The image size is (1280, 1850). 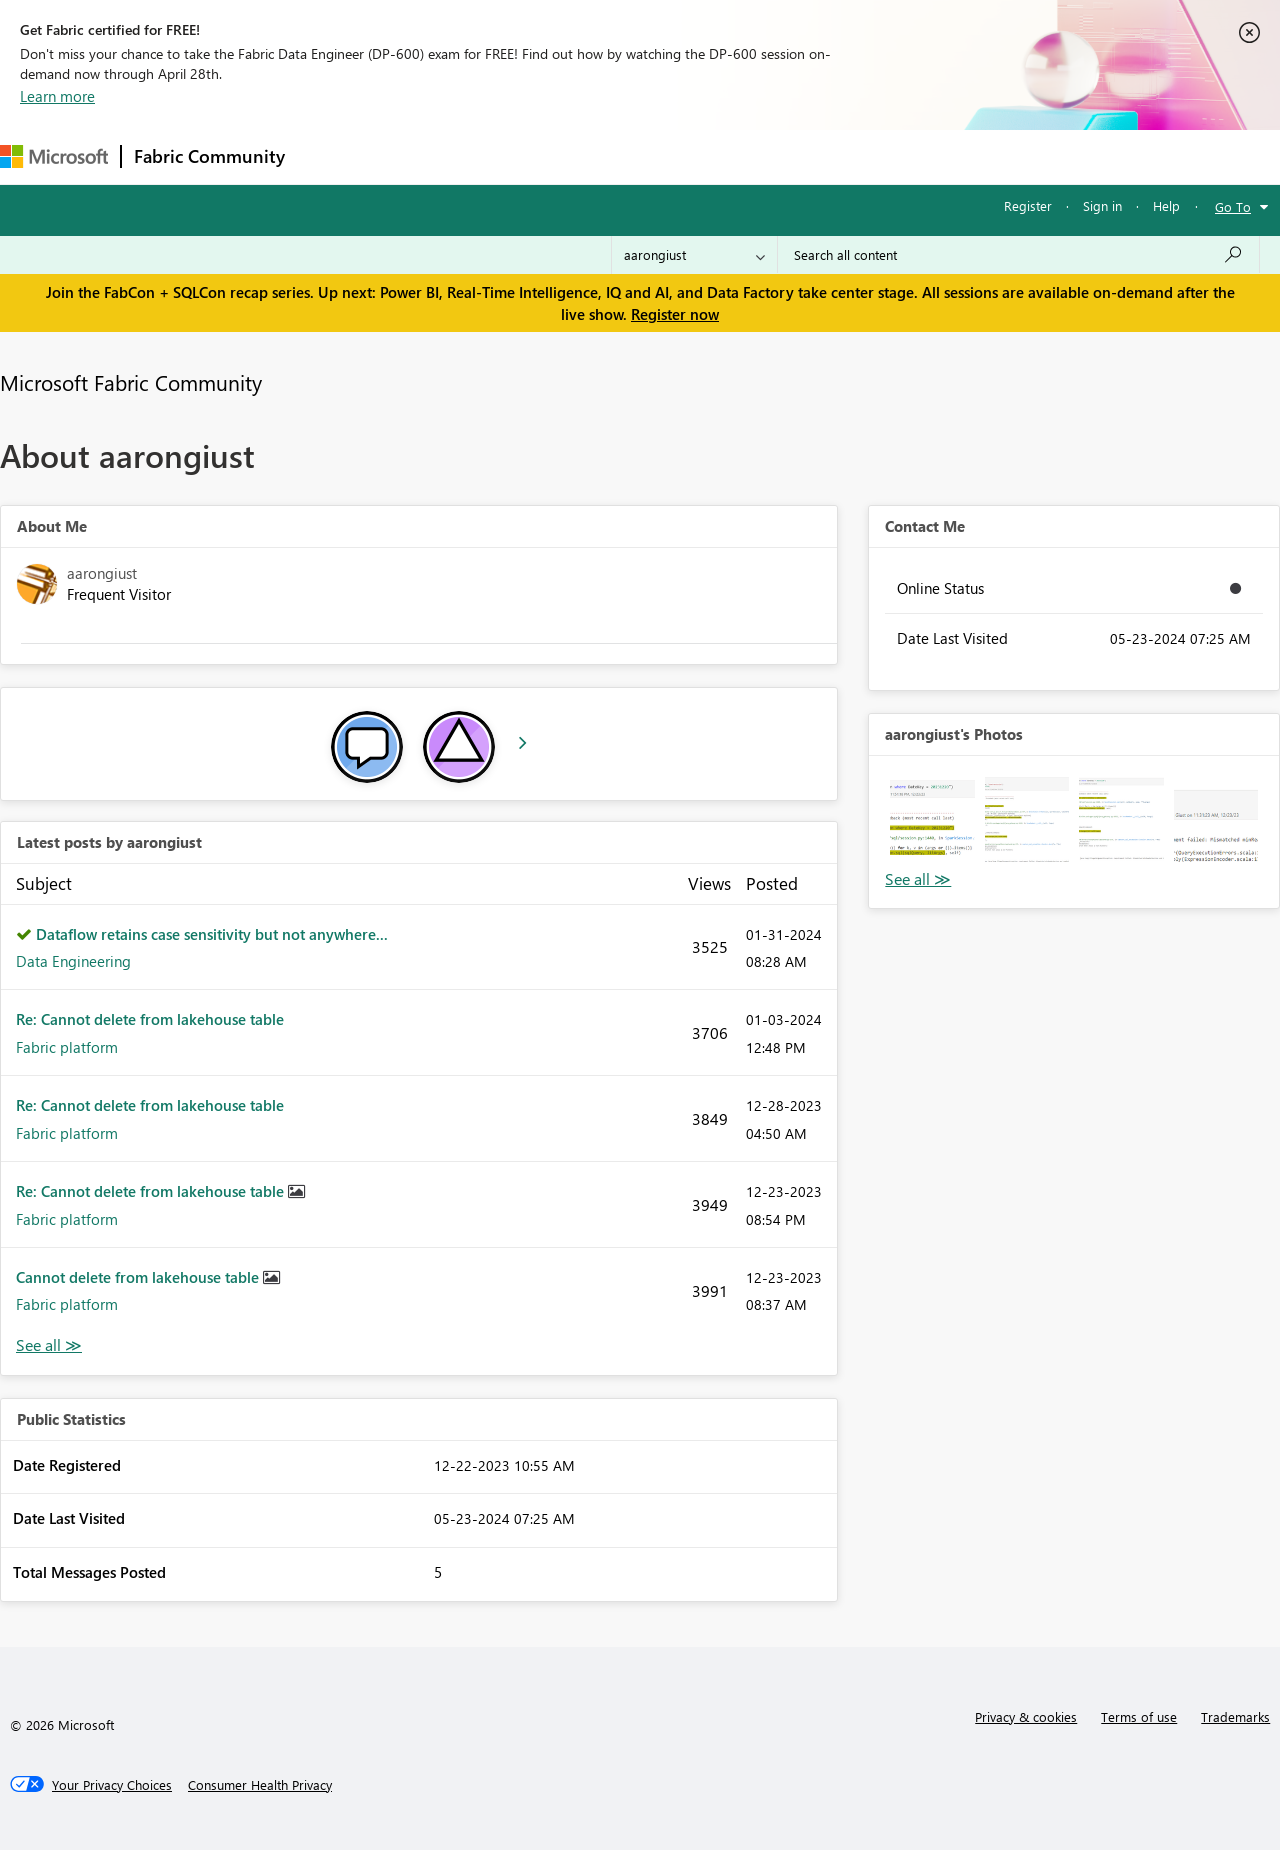 What do you see at coordinates (139, 1277) in the screenshot?
I see `Cannot delete from lakehouse table` at bounding box center [139, 1277].